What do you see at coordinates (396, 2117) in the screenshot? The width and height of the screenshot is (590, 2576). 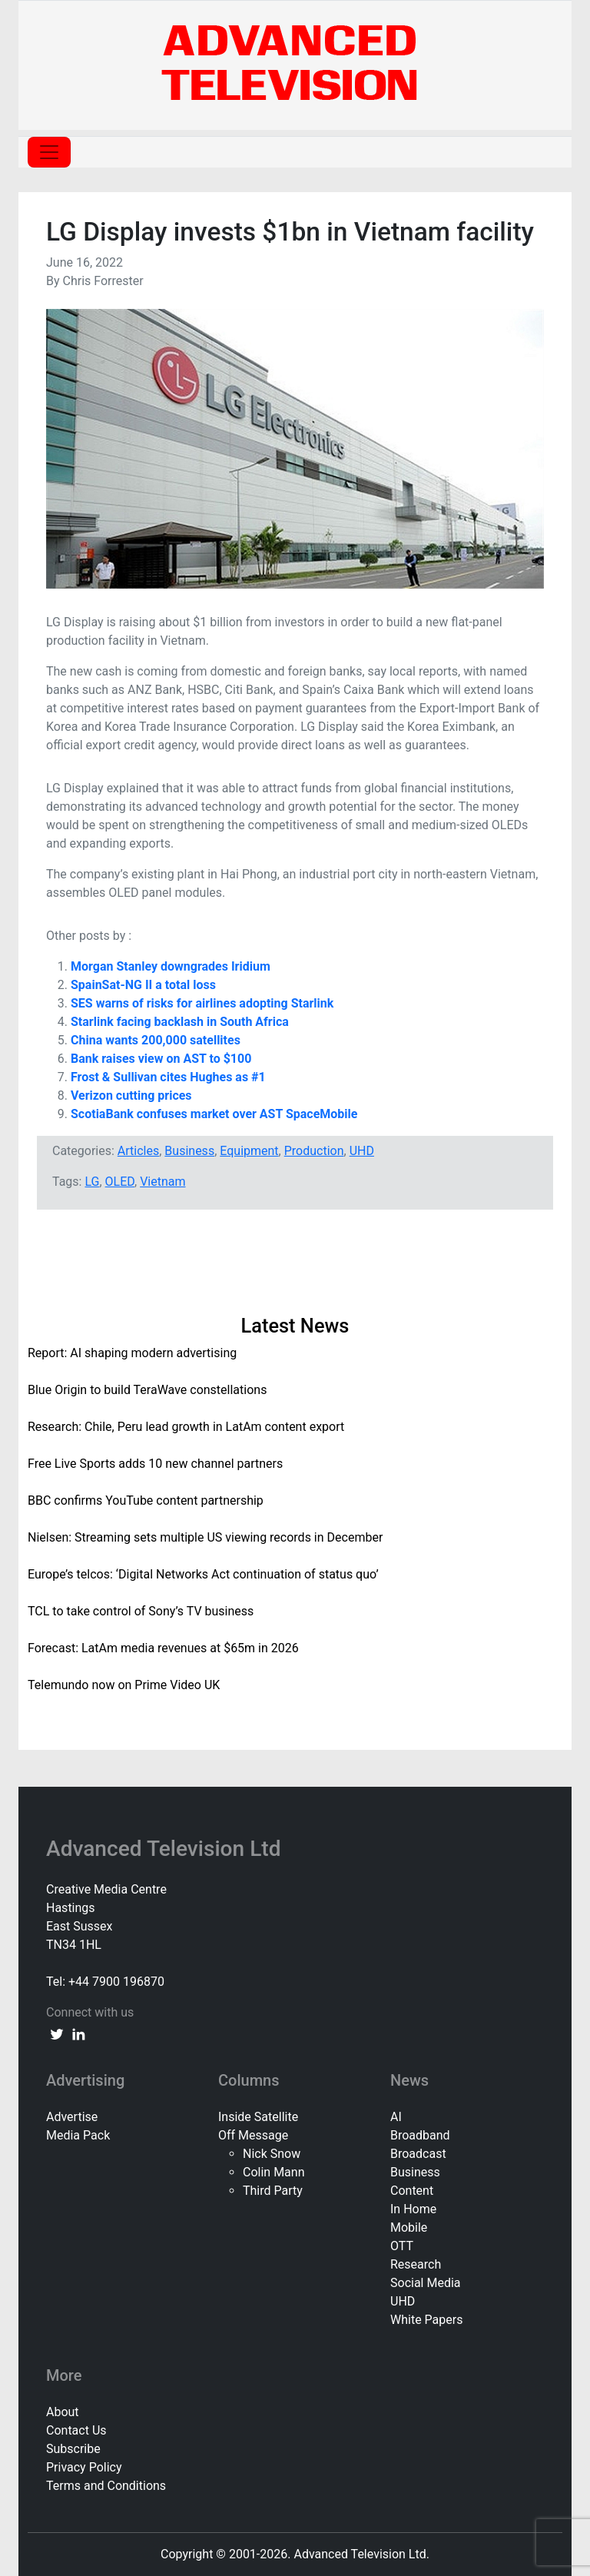 I see `AI` at bounding box center [396, 2117].